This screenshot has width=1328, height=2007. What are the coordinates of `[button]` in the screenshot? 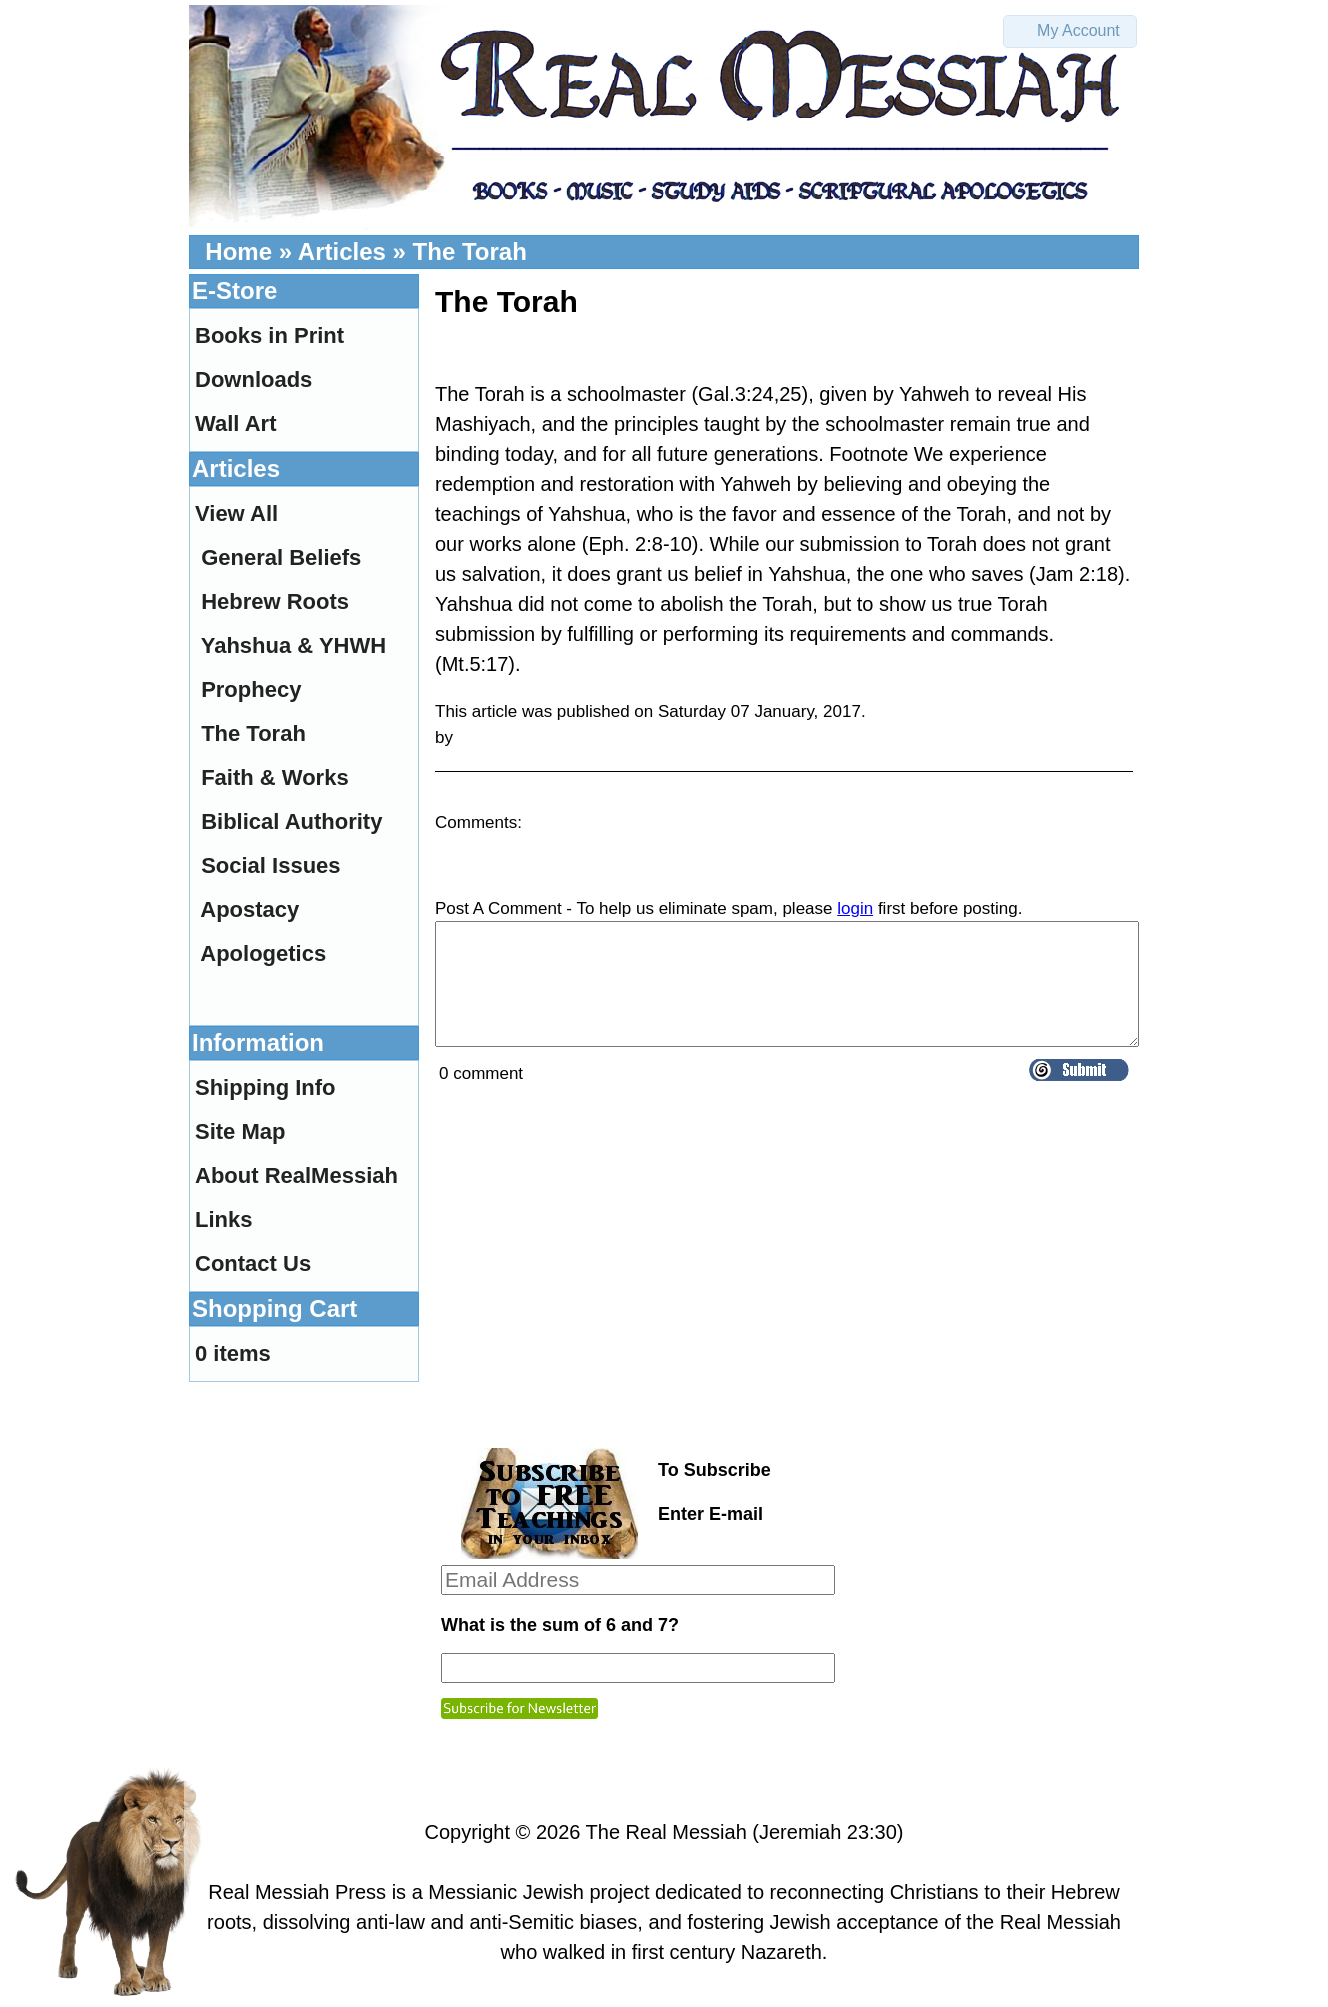 It's located at (1070, 31).